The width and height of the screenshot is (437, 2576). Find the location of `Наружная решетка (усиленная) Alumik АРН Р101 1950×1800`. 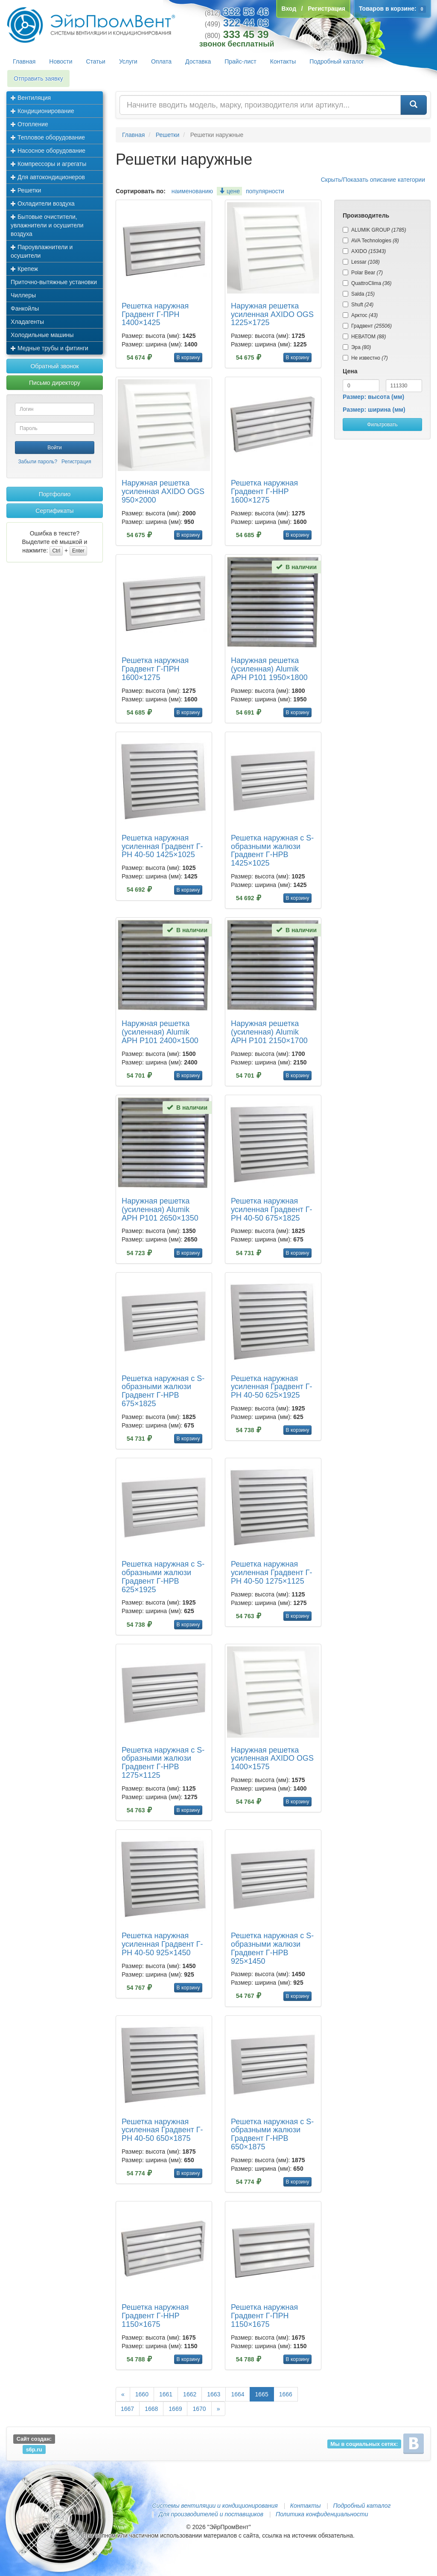

Наружная решетка (усиленная) Alumik АРН Р101 1950×1800 is located at coordinates (269, 669).